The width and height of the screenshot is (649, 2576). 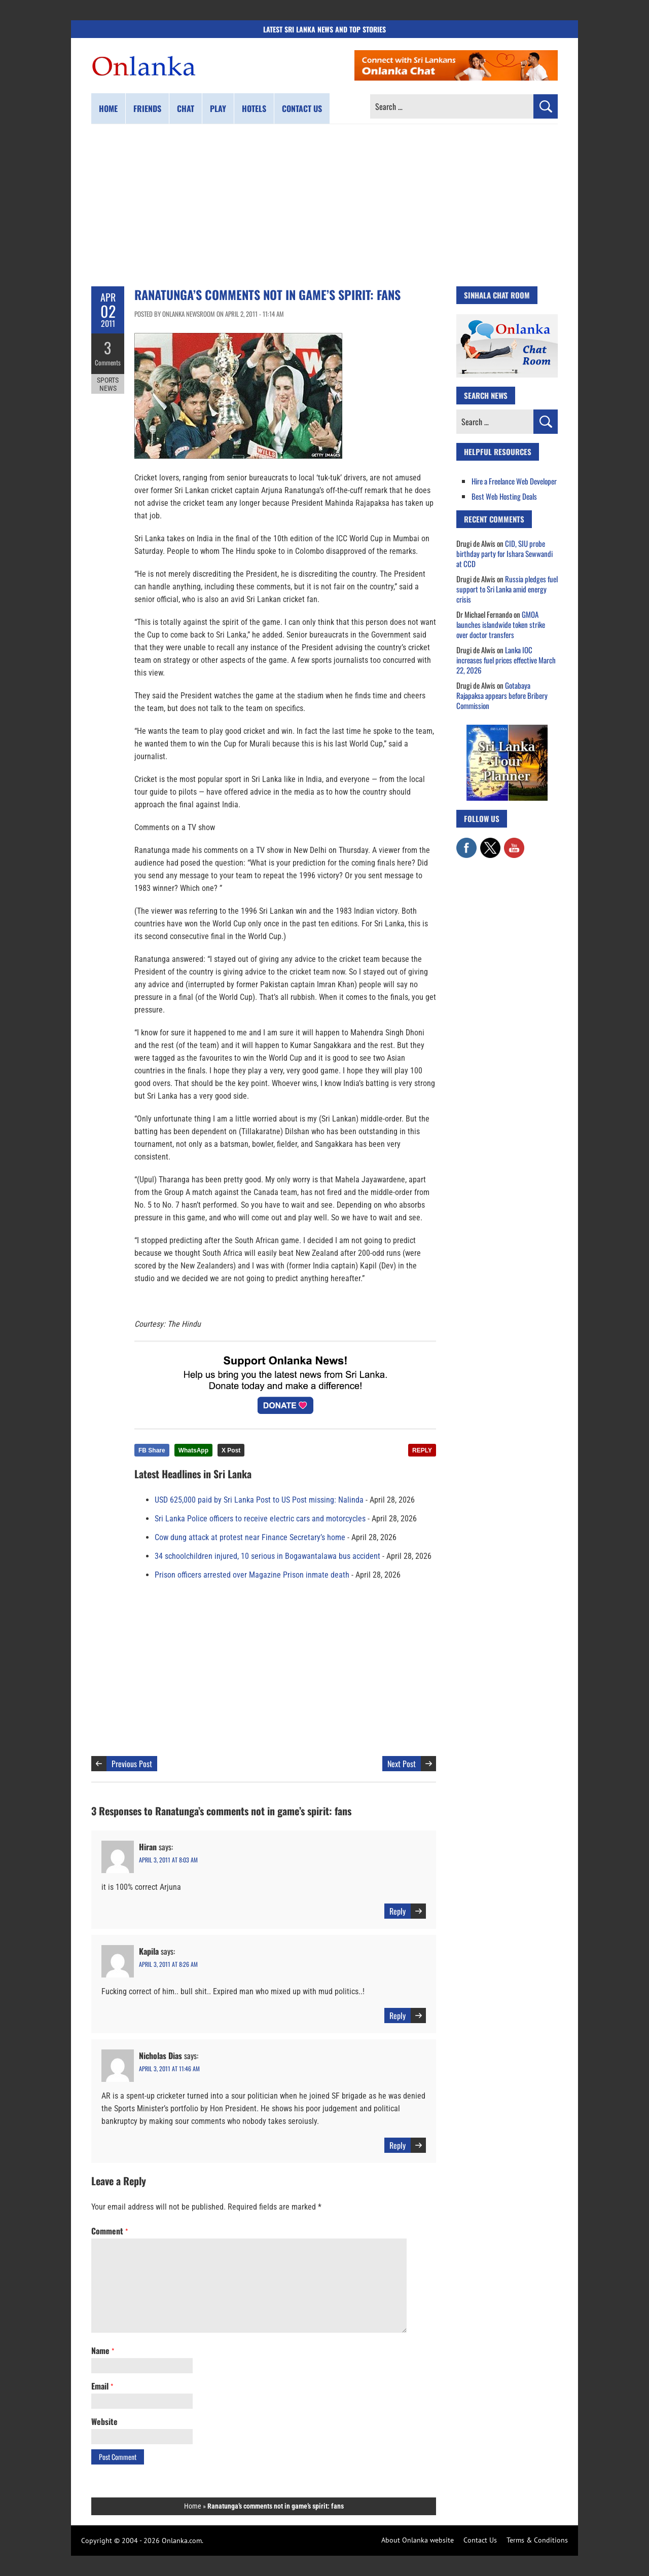 What do you see at coordinates (168, 1964) in the screenshot?
I see `April 3, 2011 at 8:26 am` at bounding box center [168, 1964].